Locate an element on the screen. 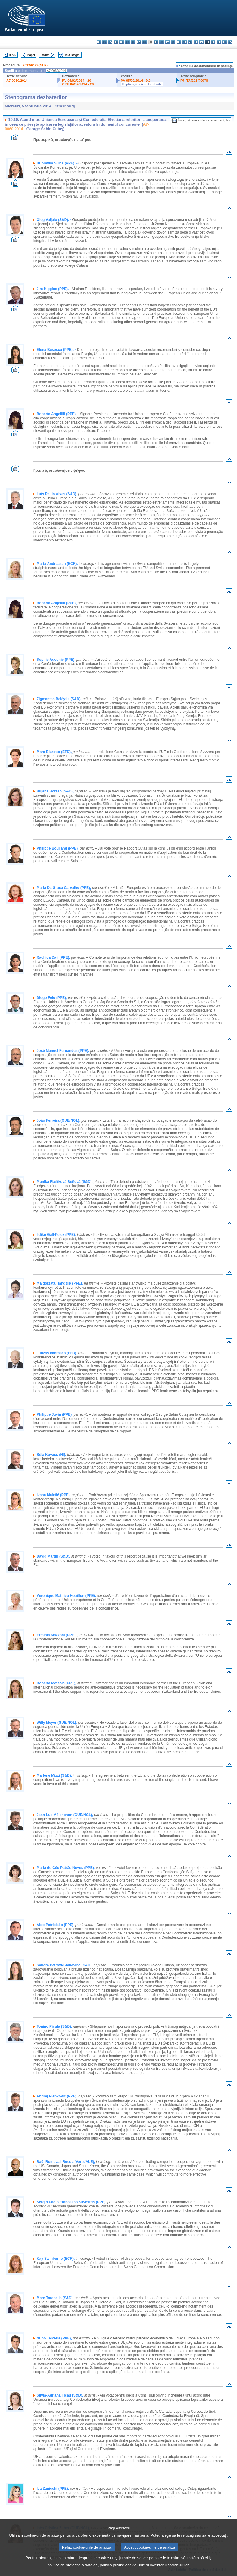  bg - български is located at coordinates (99, 42).